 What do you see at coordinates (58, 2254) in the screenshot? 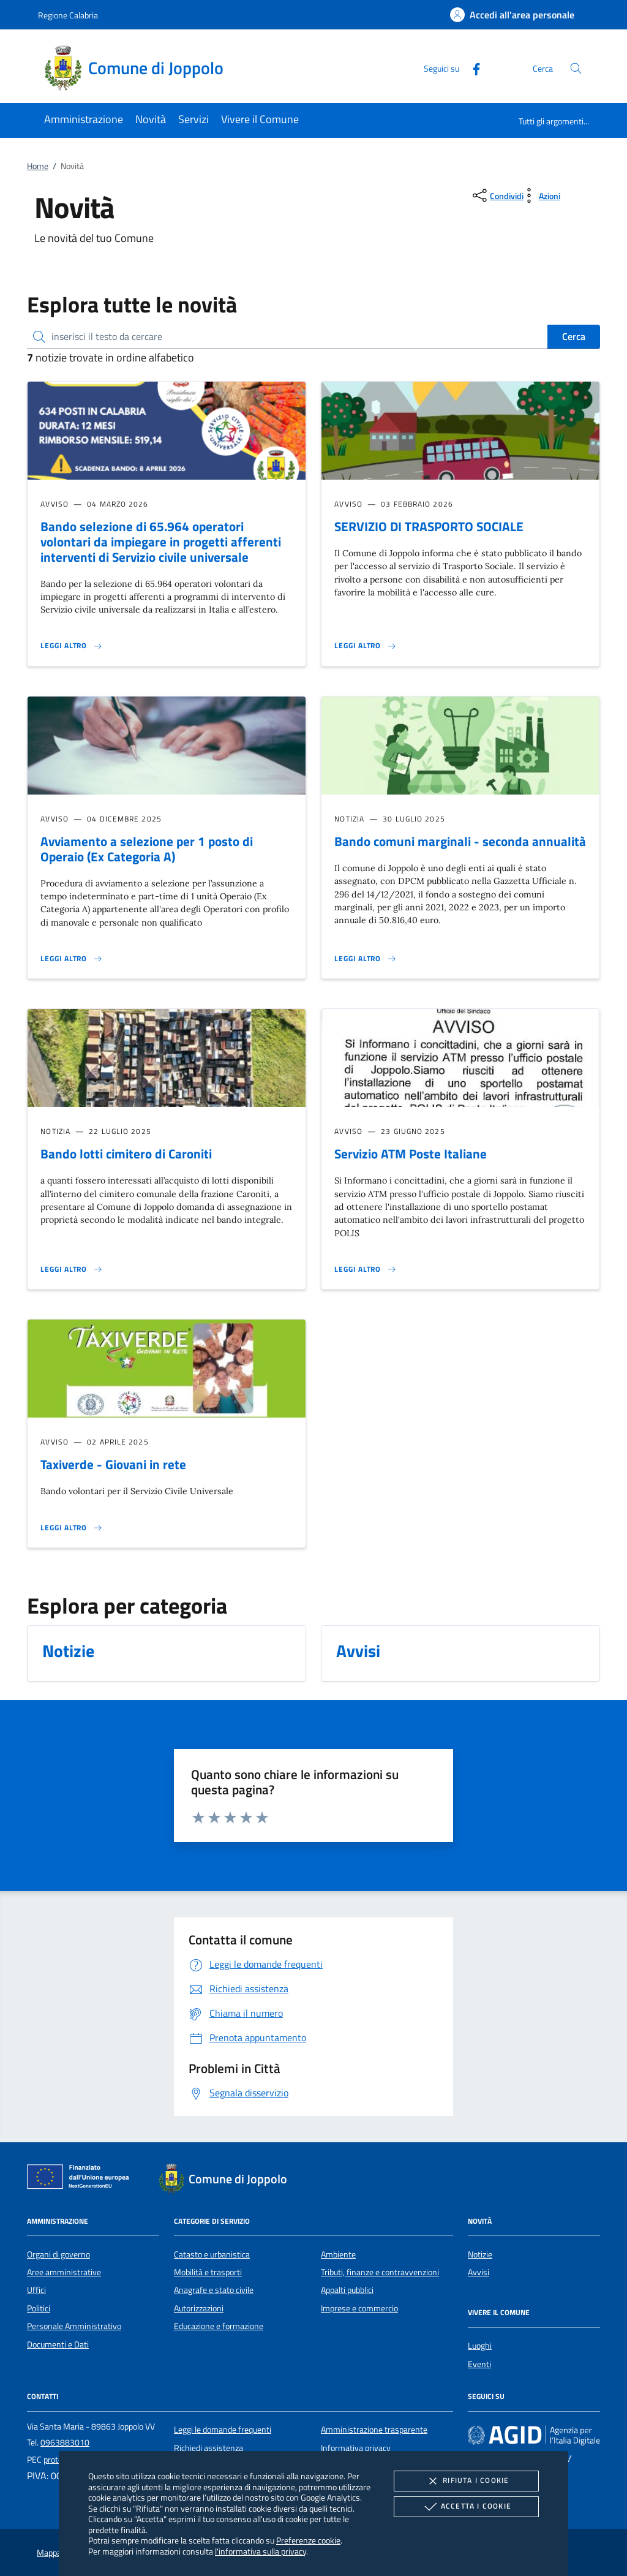
I see `Organi di governo` at bounding box center [58, 2254].